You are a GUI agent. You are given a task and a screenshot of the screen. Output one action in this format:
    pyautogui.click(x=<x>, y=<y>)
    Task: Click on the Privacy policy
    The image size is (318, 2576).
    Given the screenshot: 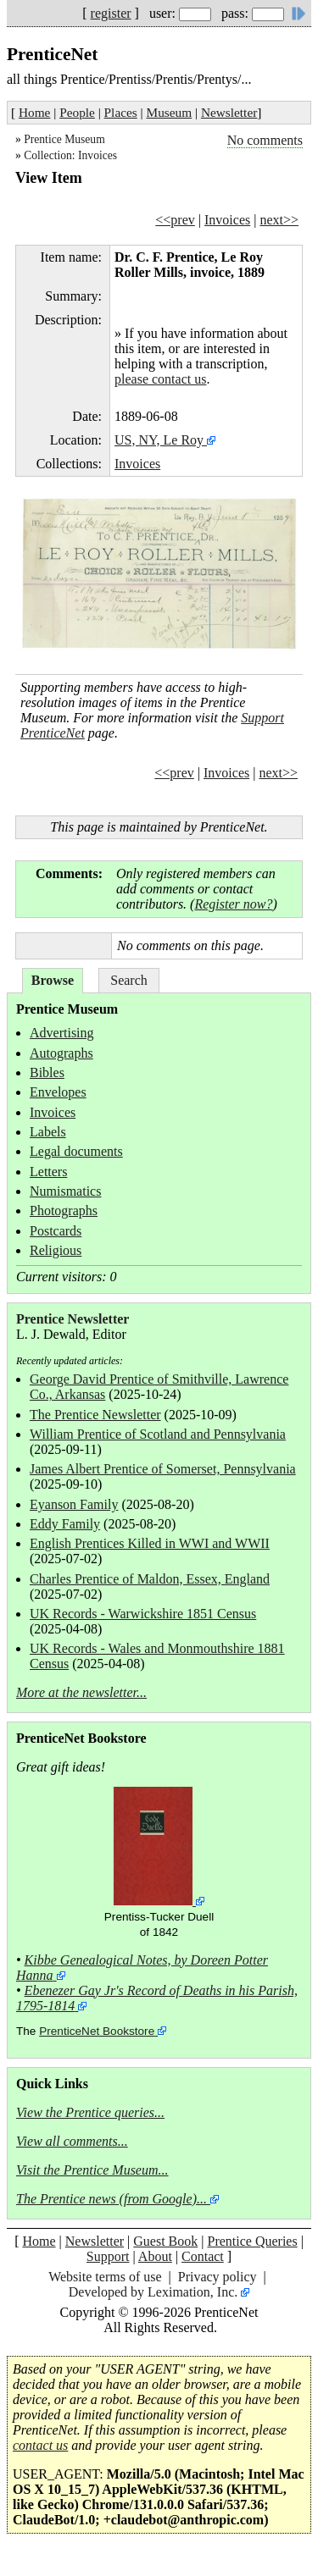 What is the action you would take?
    pyautogui.click(x=217, y=2276)
    